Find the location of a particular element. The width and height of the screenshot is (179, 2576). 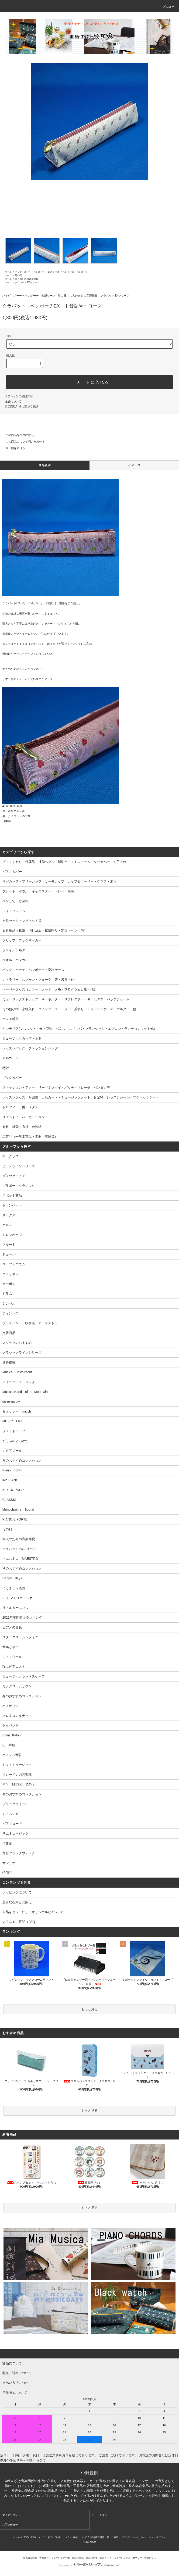

大人のための音楽雑貨 is located at coordinates (26, 279).